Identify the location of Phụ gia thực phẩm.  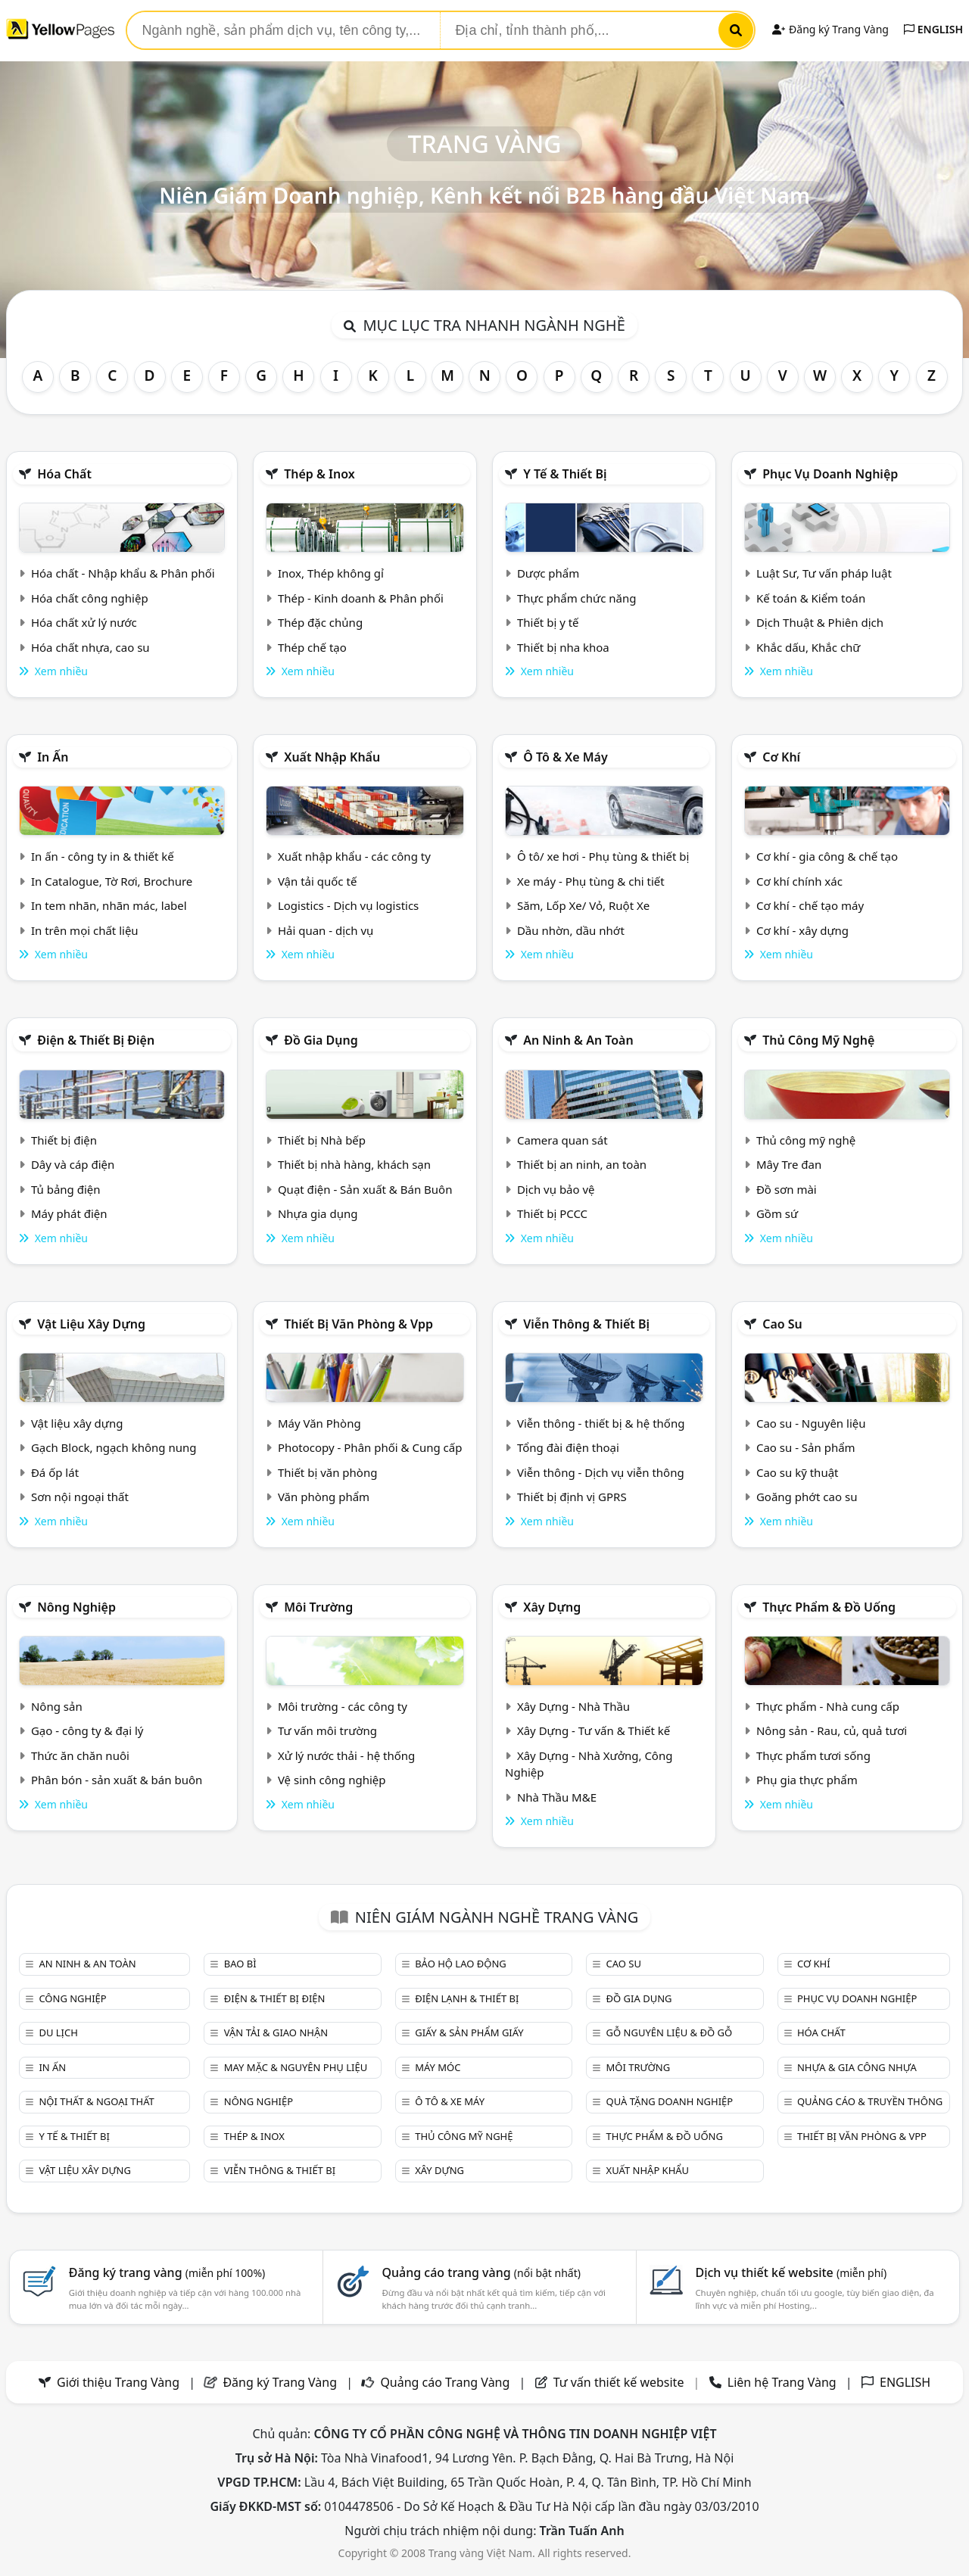
(807, 1779).